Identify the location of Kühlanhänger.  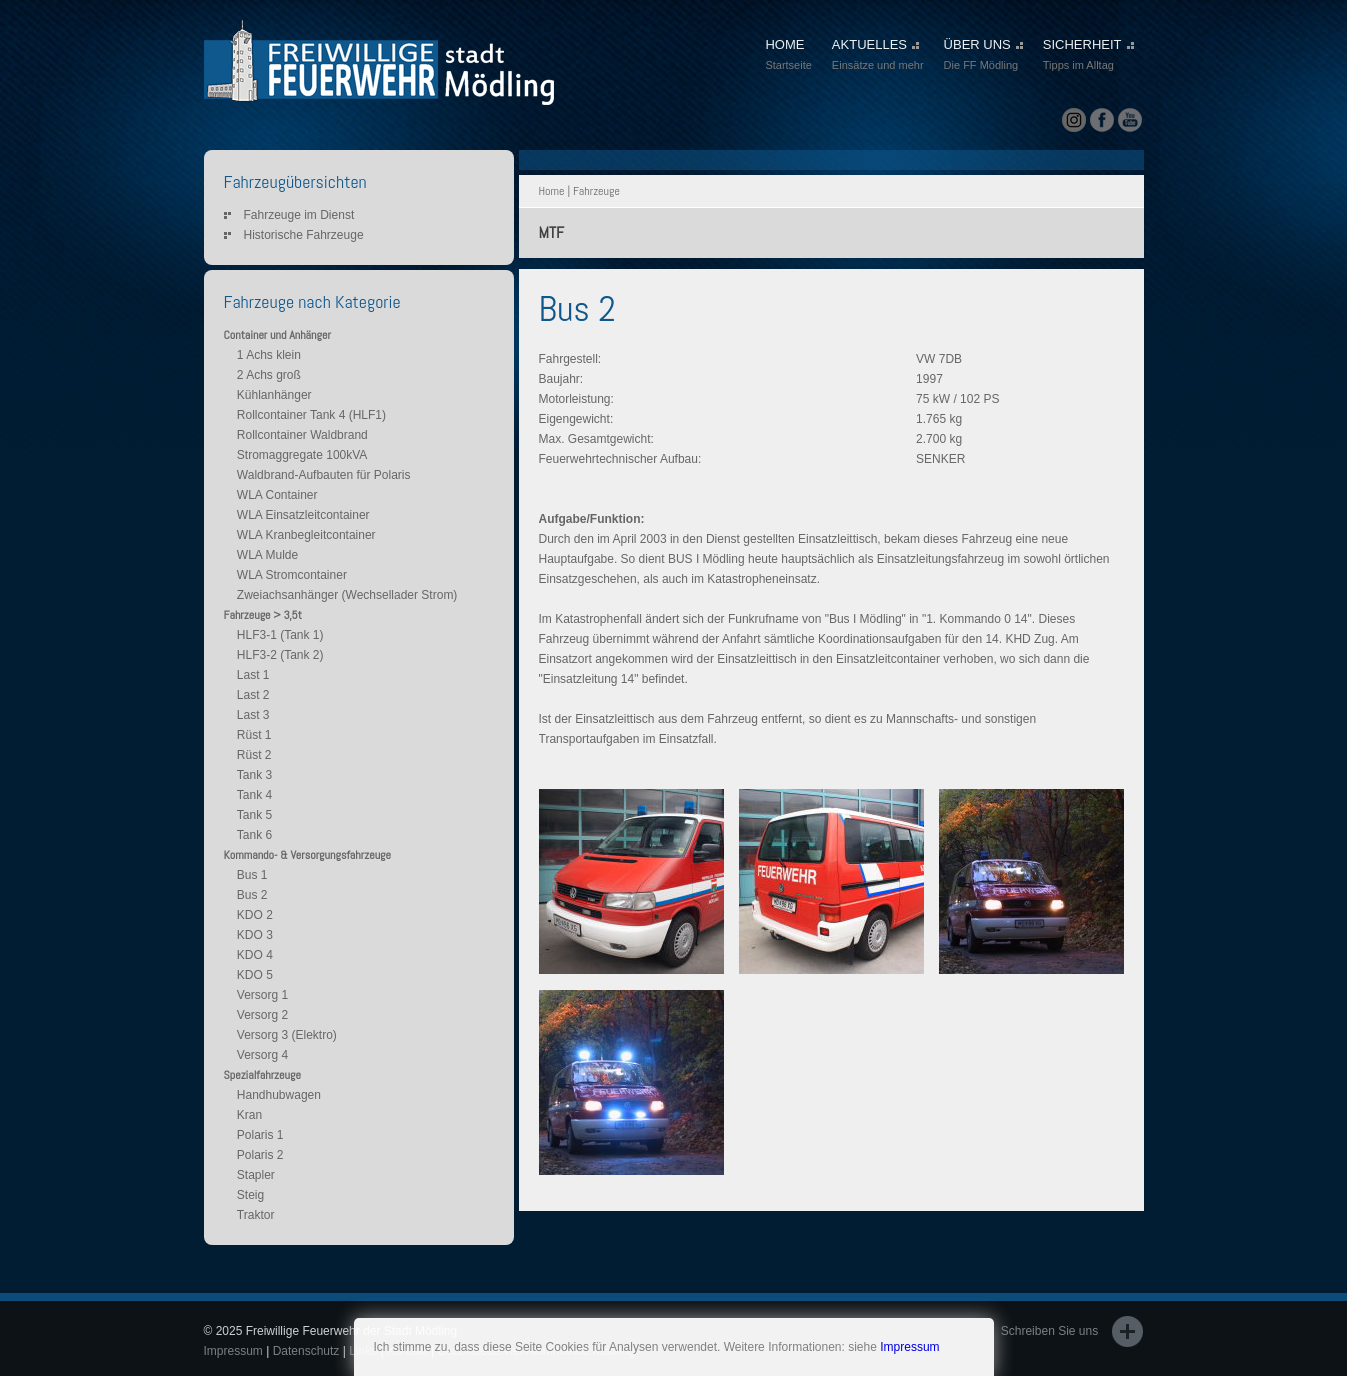
(274, 395).